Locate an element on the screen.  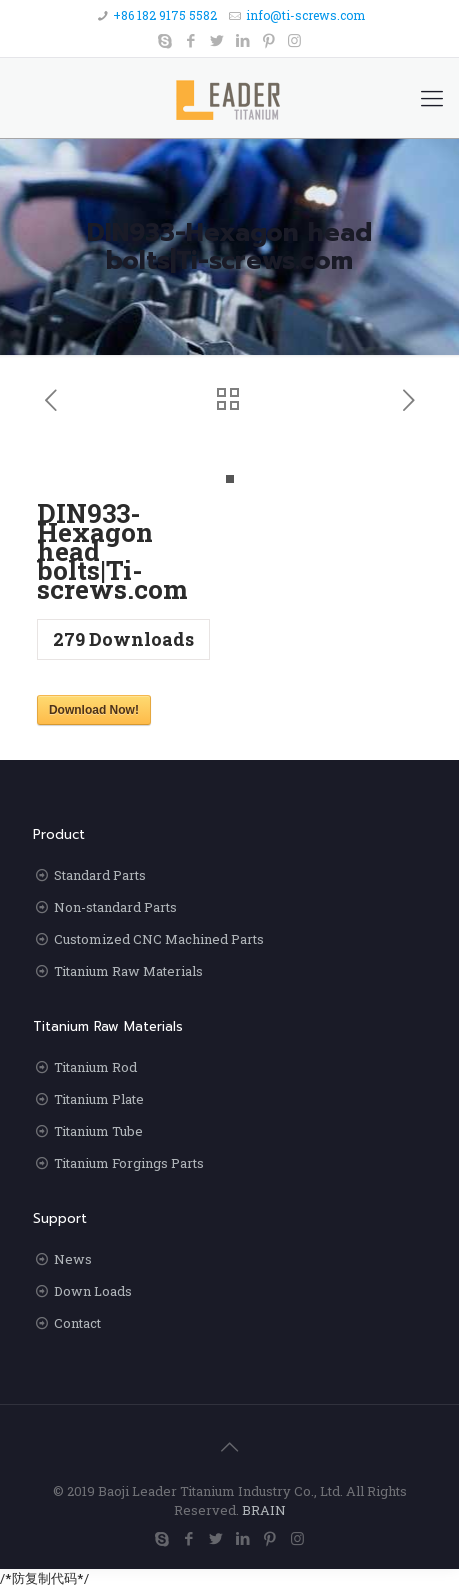
Standard Parts is located at coordinates (100, 875).